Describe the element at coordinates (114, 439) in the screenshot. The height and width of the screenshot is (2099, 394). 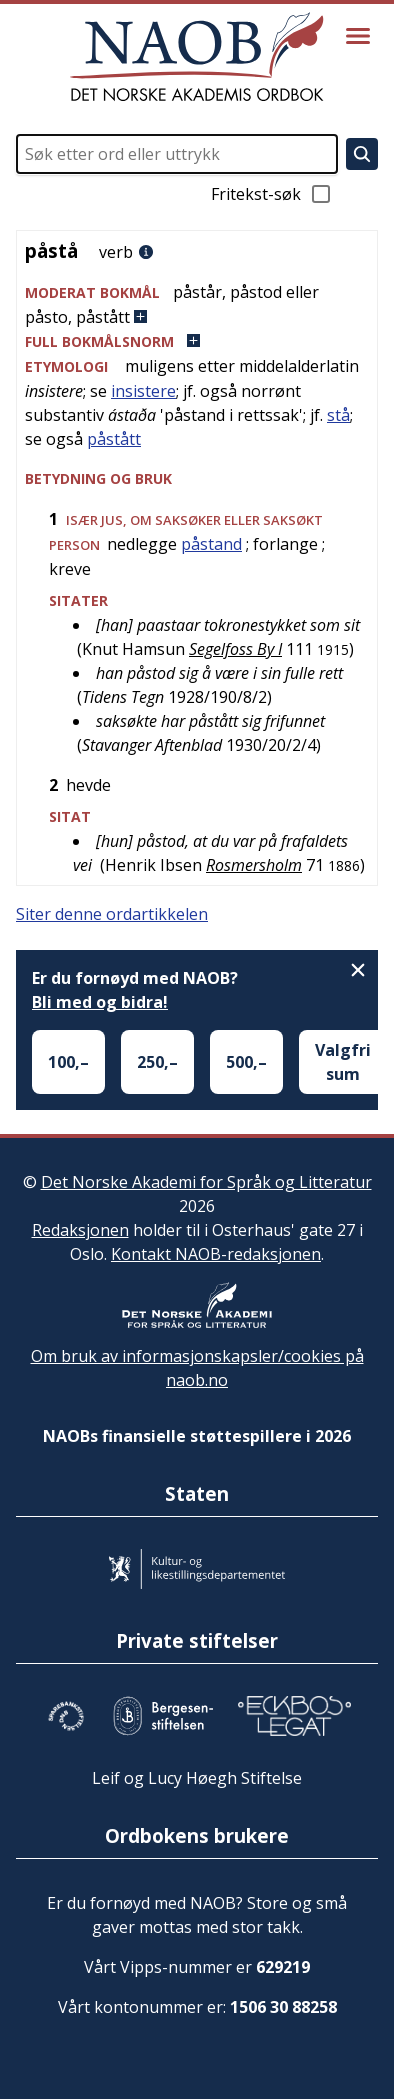
I see `påstått` at that location.